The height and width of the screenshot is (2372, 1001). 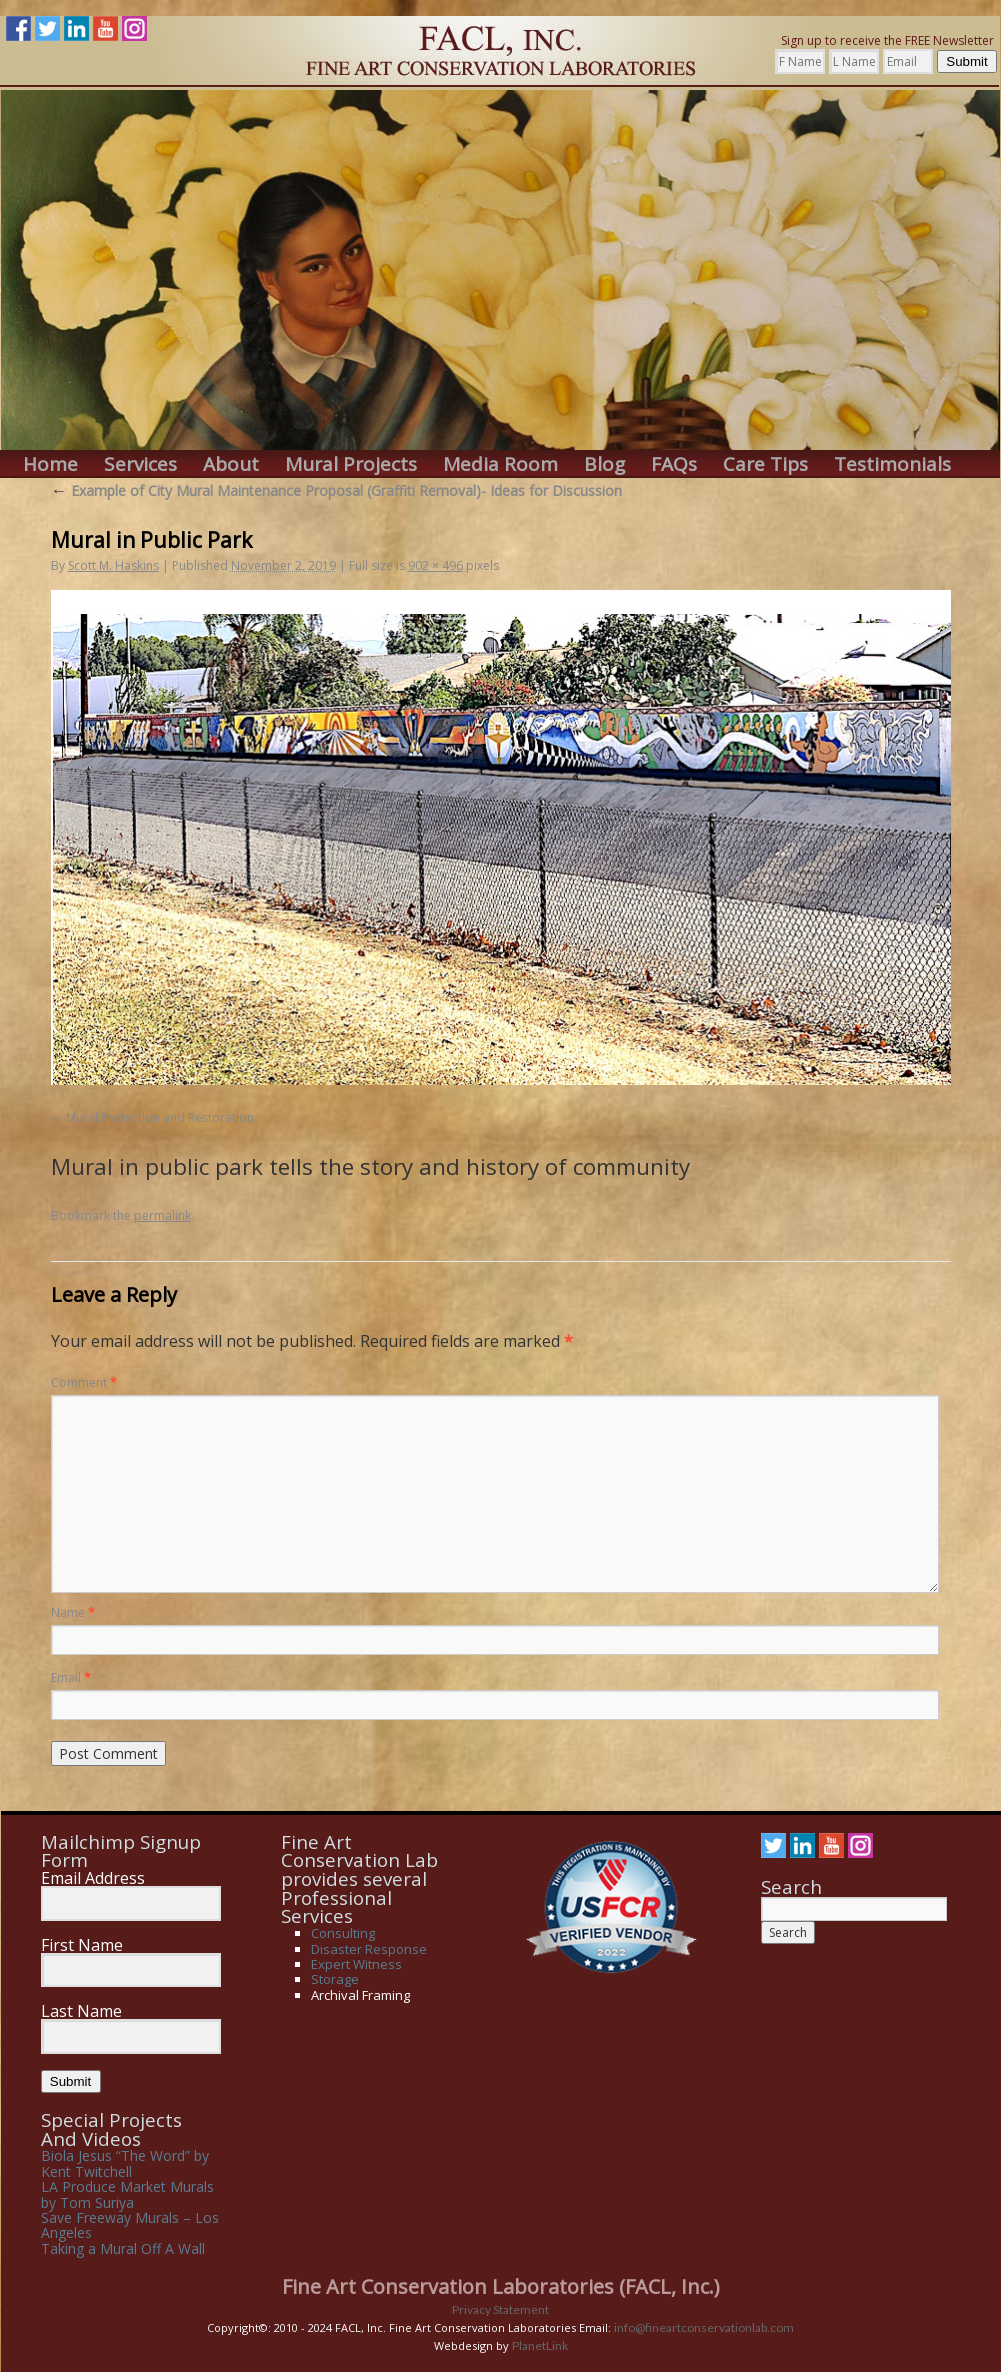 I want to click on Care Tips, so click(x=765, y=464).